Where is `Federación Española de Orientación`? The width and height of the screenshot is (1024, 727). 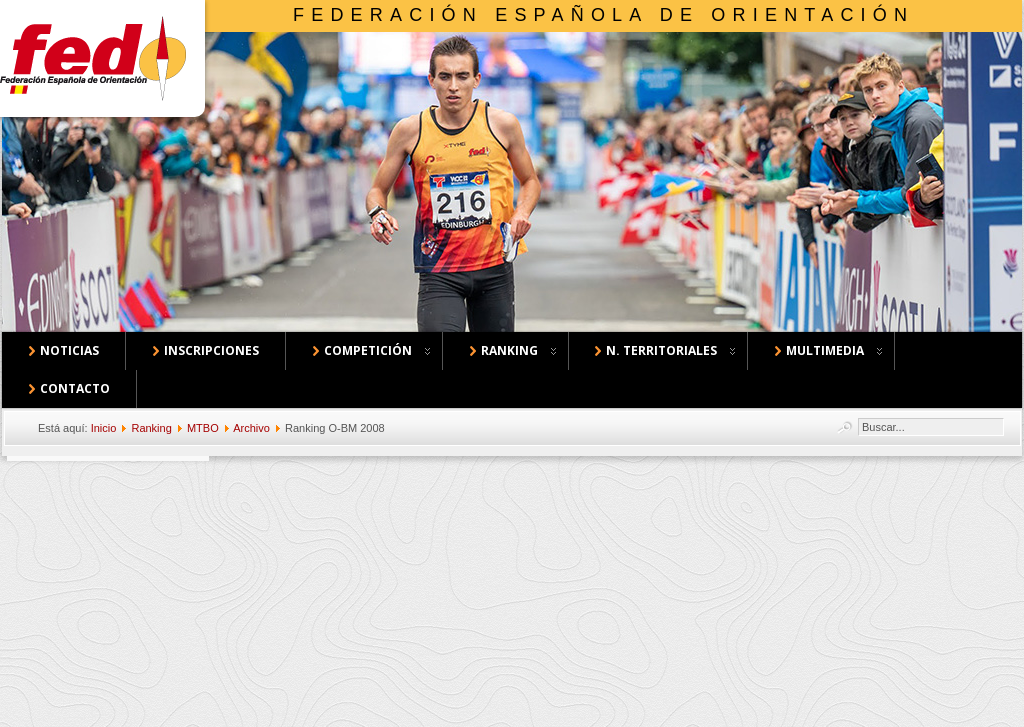
Federación Española de Orientación is located at coordinates (603, 15).